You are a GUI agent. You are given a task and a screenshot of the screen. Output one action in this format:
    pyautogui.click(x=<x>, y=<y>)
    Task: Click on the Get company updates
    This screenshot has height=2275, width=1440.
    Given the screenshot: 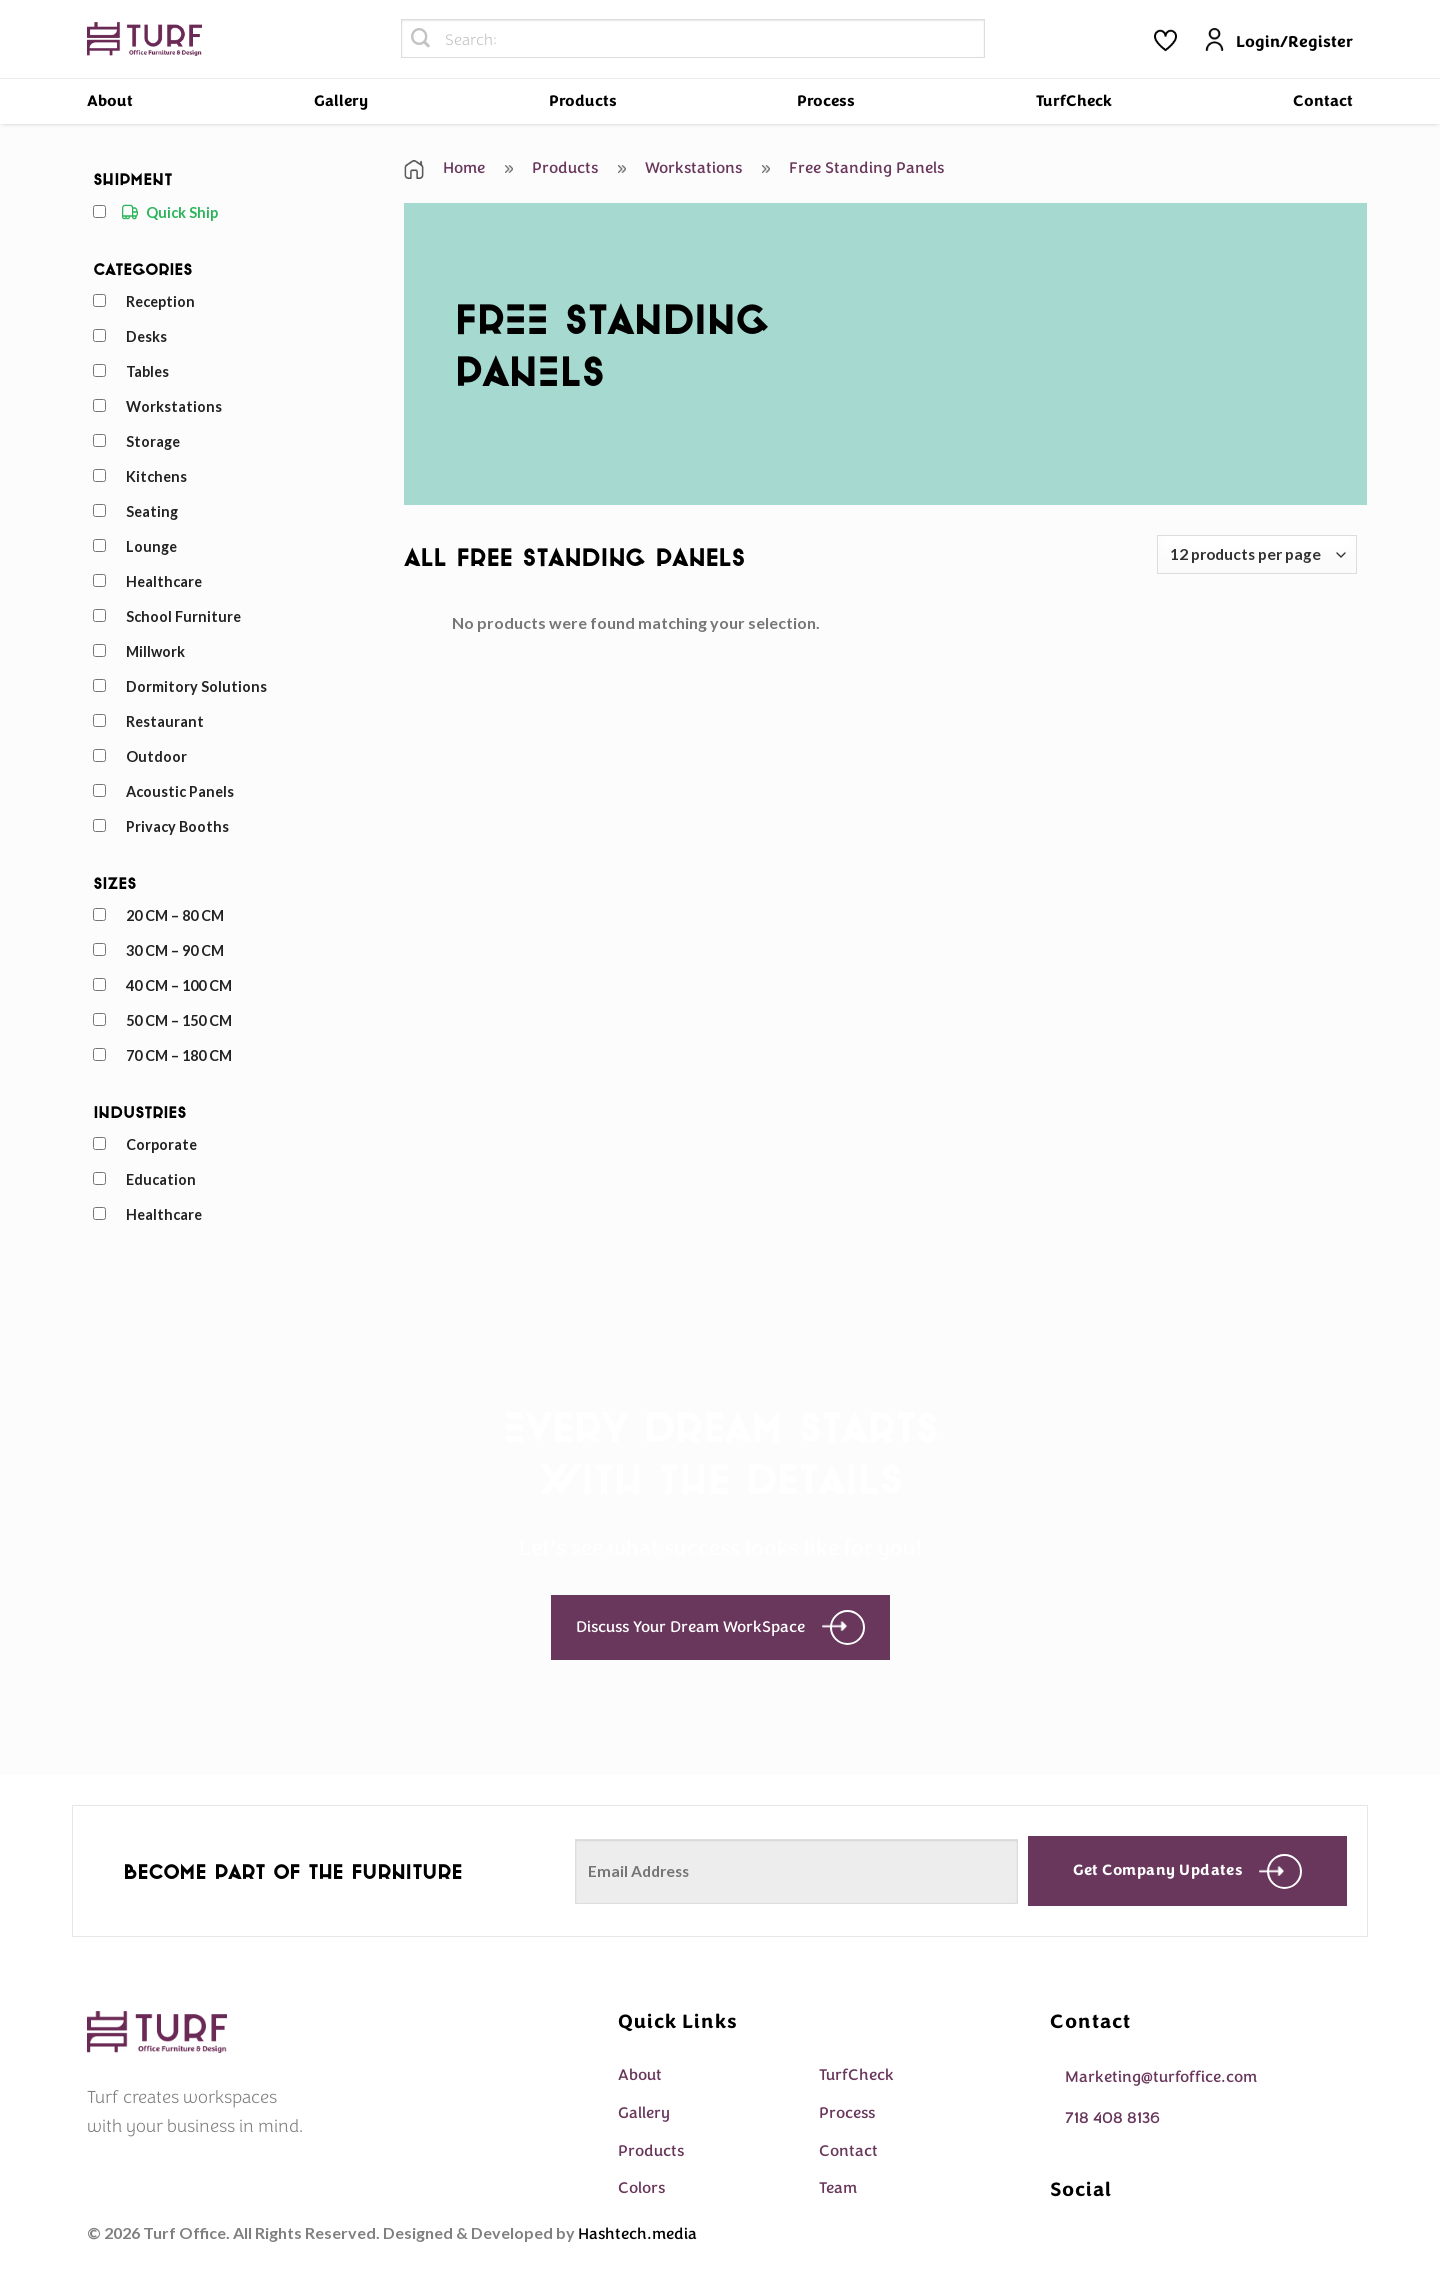 What is the action you would take?
    pyautogui.click(x=1188, y=1871)
    